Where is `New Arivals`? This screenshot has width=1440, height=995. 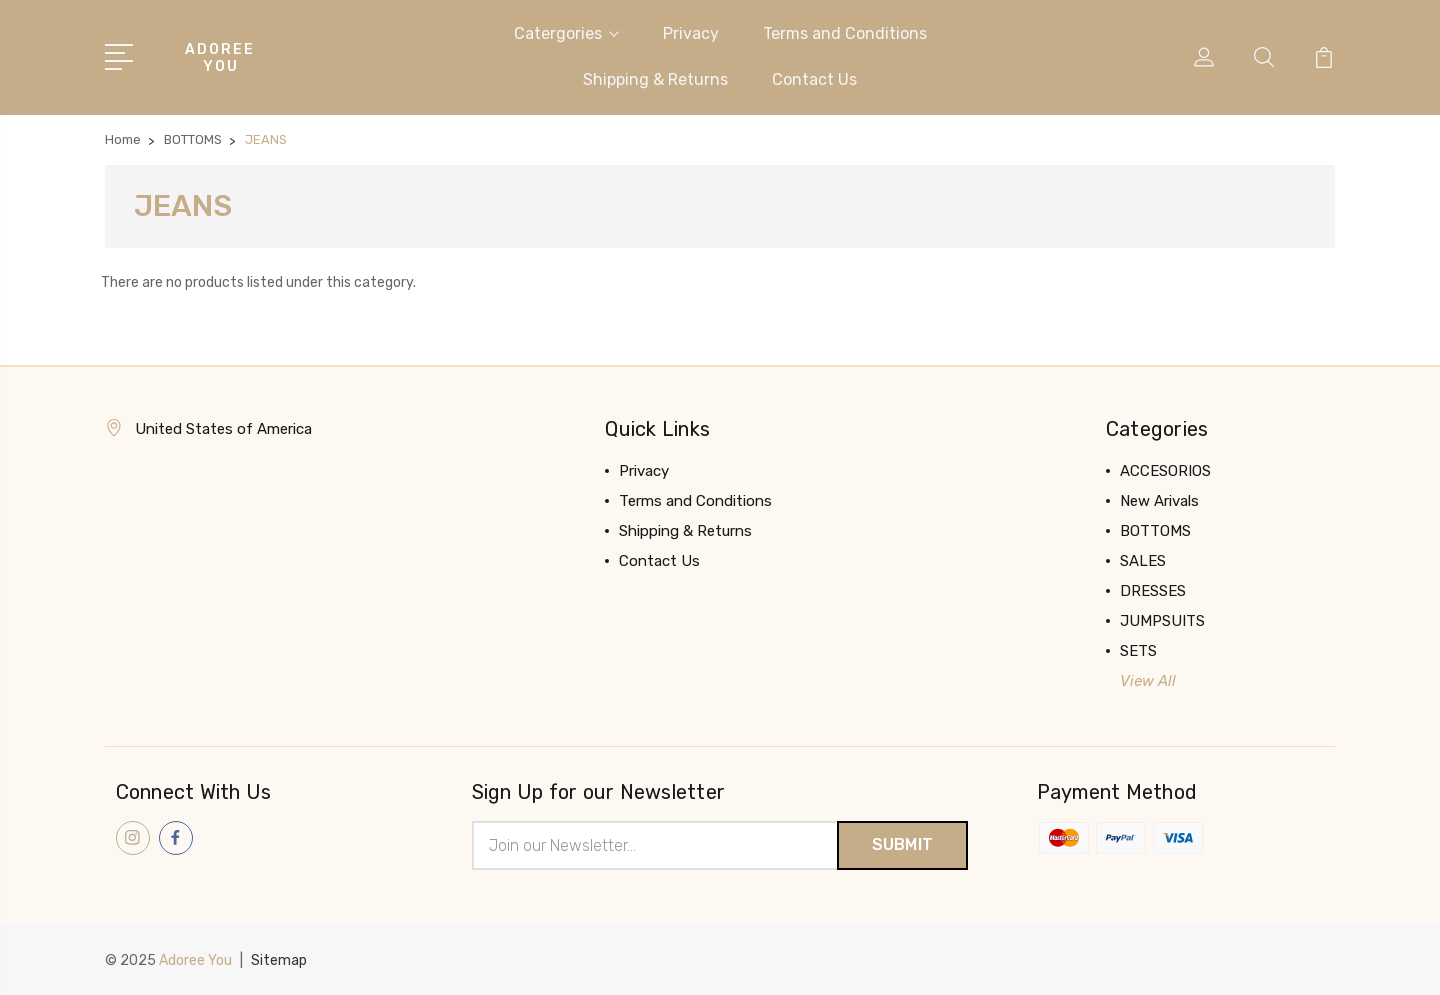
New Arivals is located at coordinates (1159, 501).